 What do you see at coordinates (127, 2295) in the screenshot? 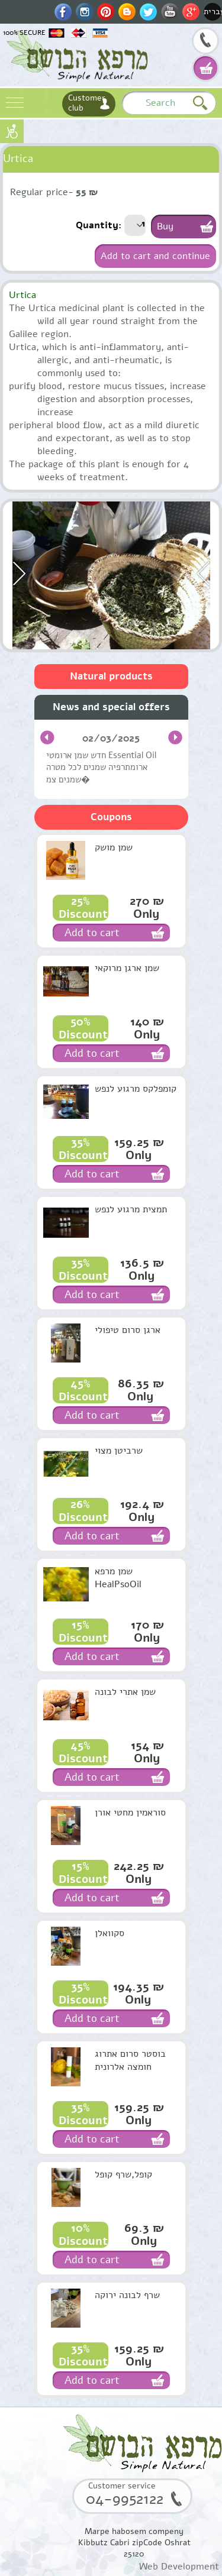
I see `שרף לבונה ירוקה` at bounding box center [127, 2295].